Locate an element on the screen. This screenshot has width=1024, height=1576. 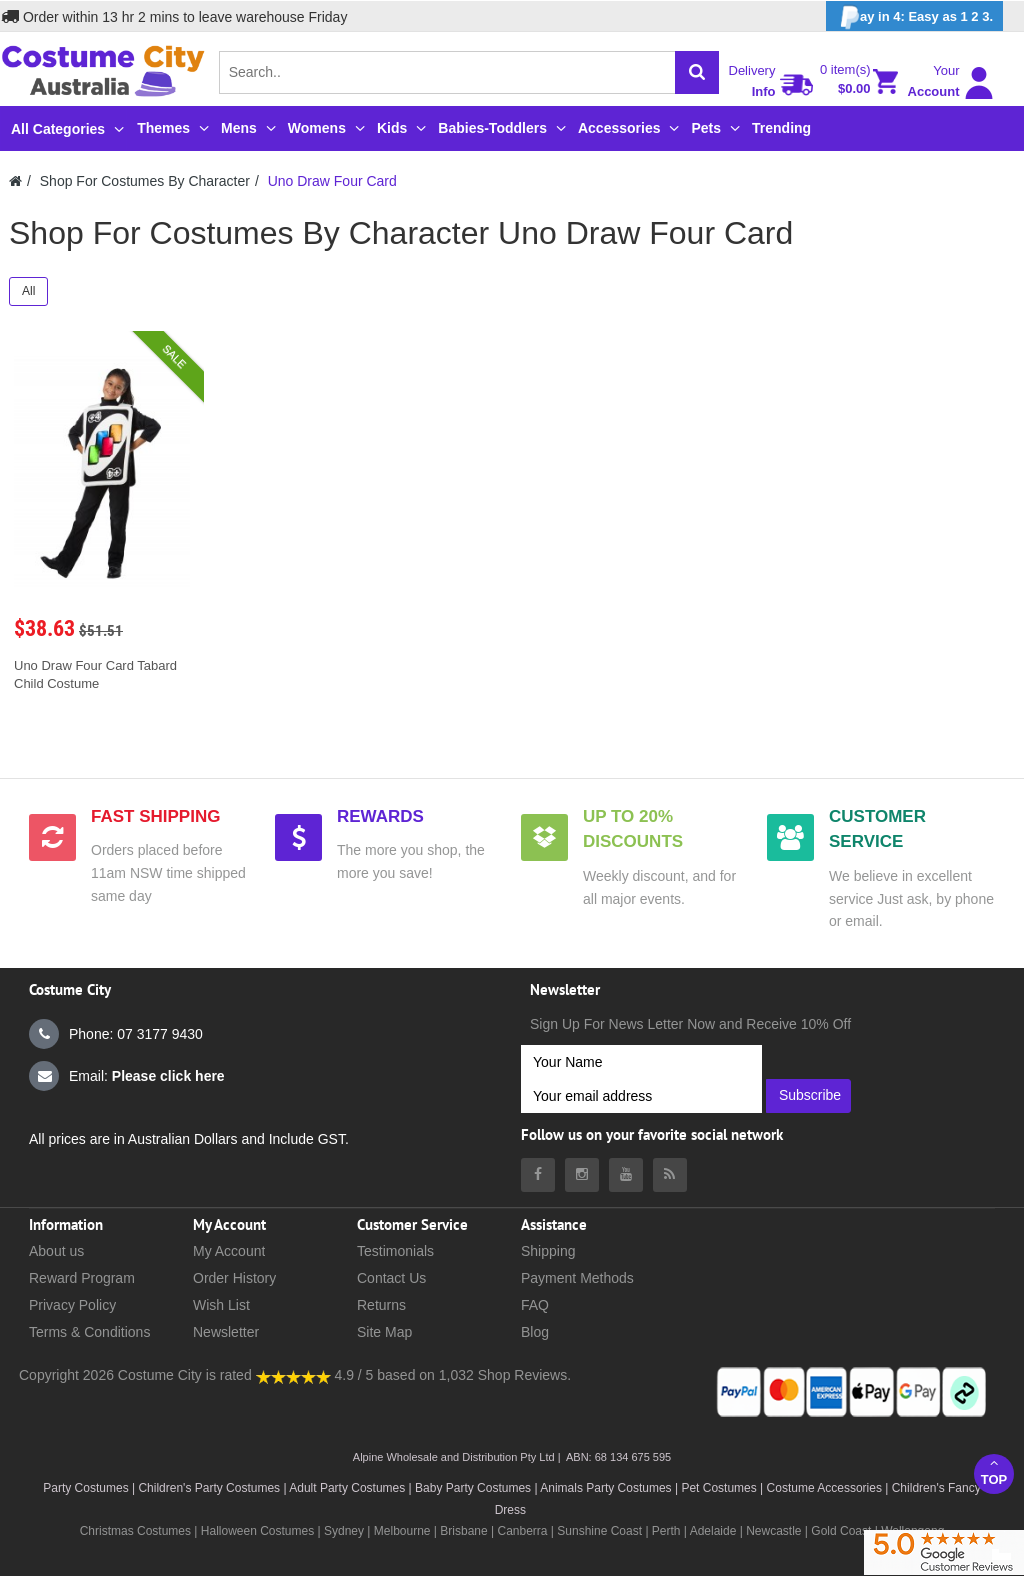
Reward Program is located at coordinates (82, 1278).